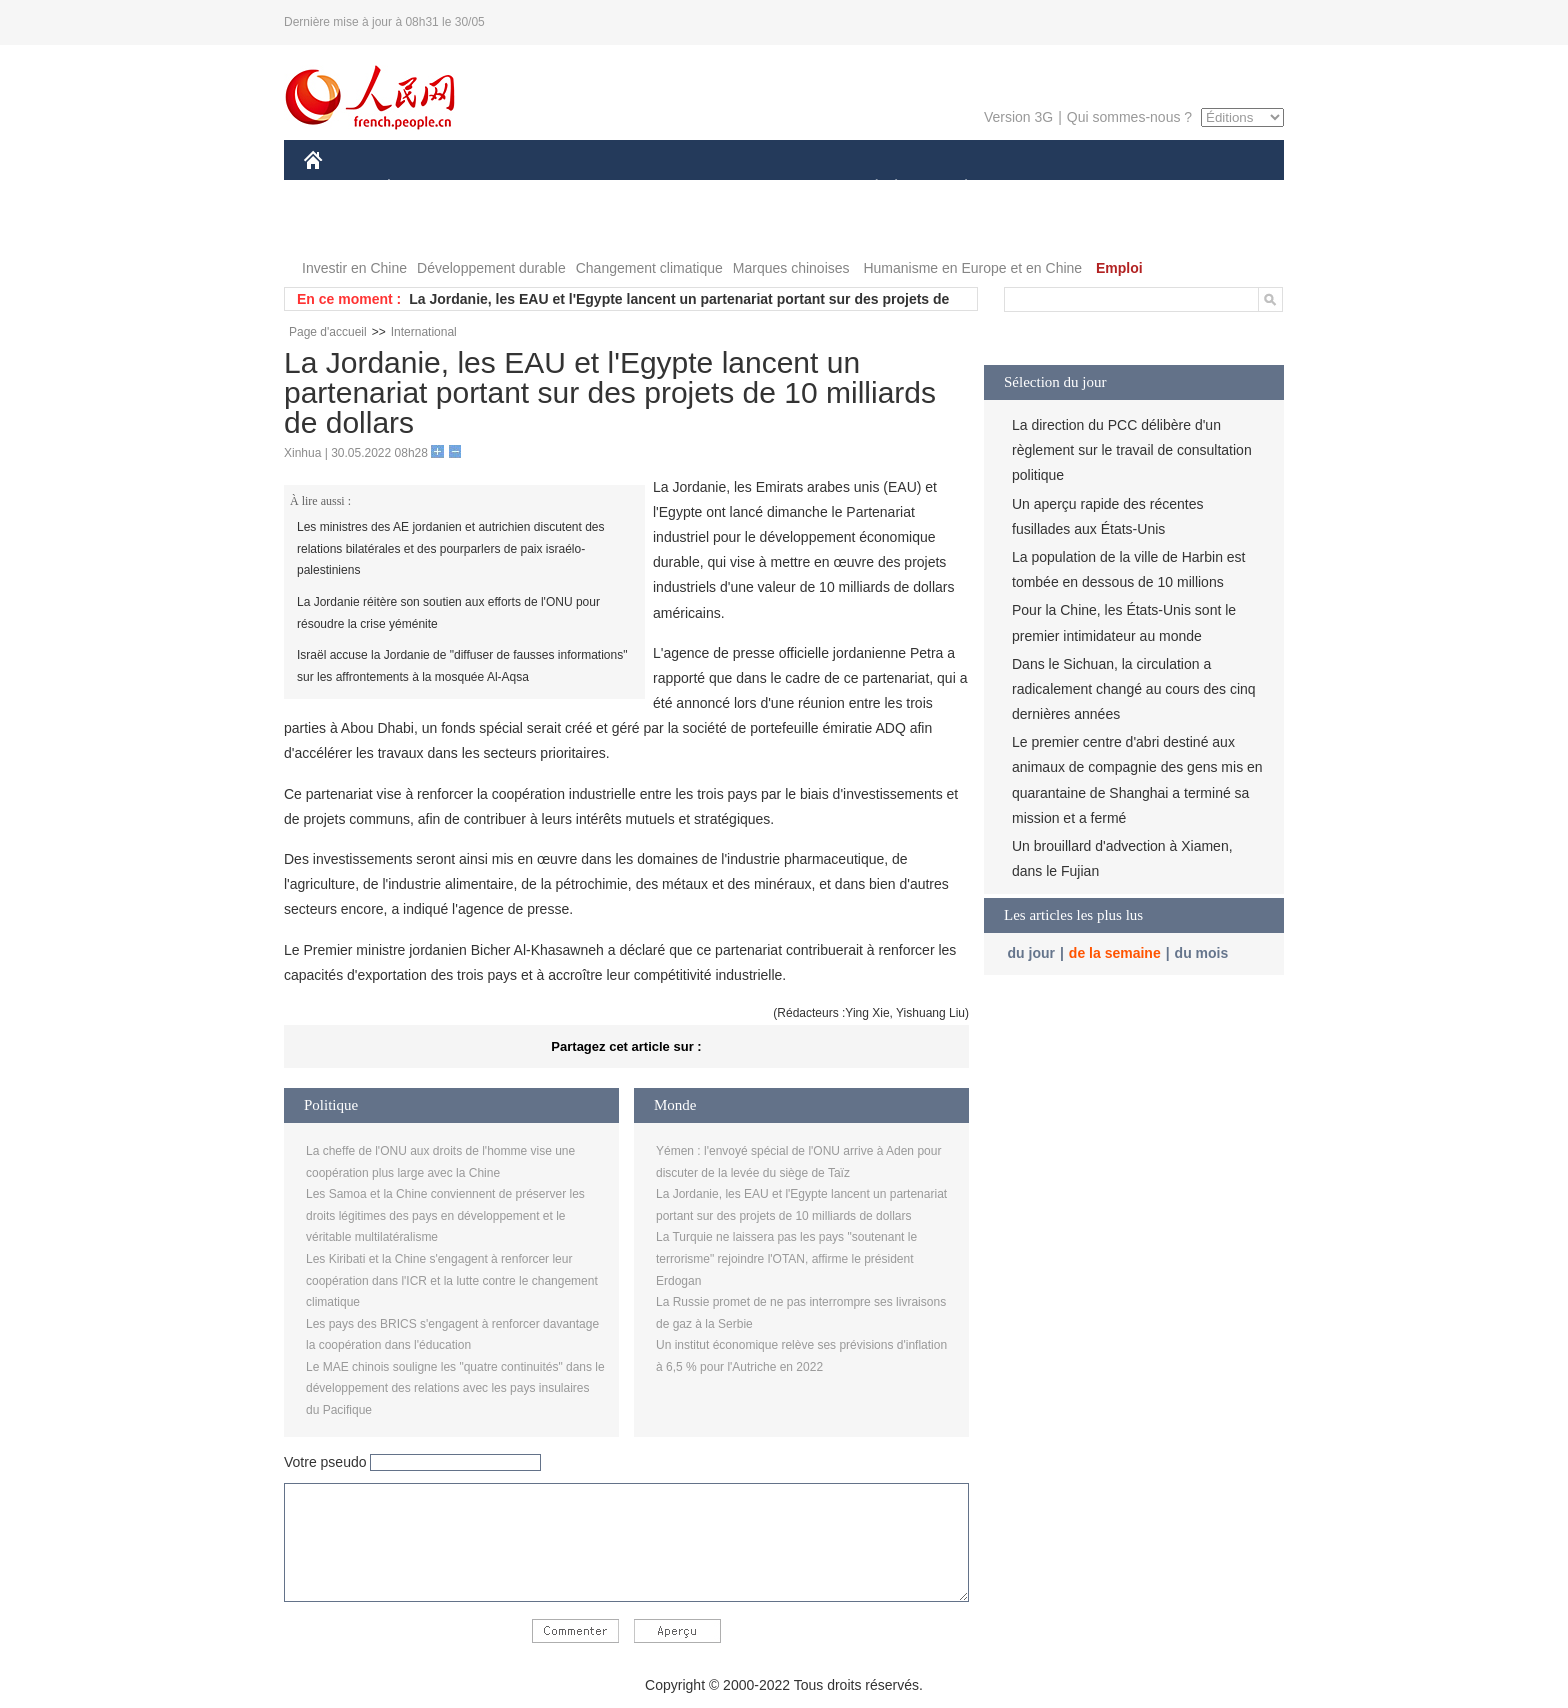 The height and width of the screenshot is (1708, 1568). I want to click on PLANÈTE, so click(955, 188).